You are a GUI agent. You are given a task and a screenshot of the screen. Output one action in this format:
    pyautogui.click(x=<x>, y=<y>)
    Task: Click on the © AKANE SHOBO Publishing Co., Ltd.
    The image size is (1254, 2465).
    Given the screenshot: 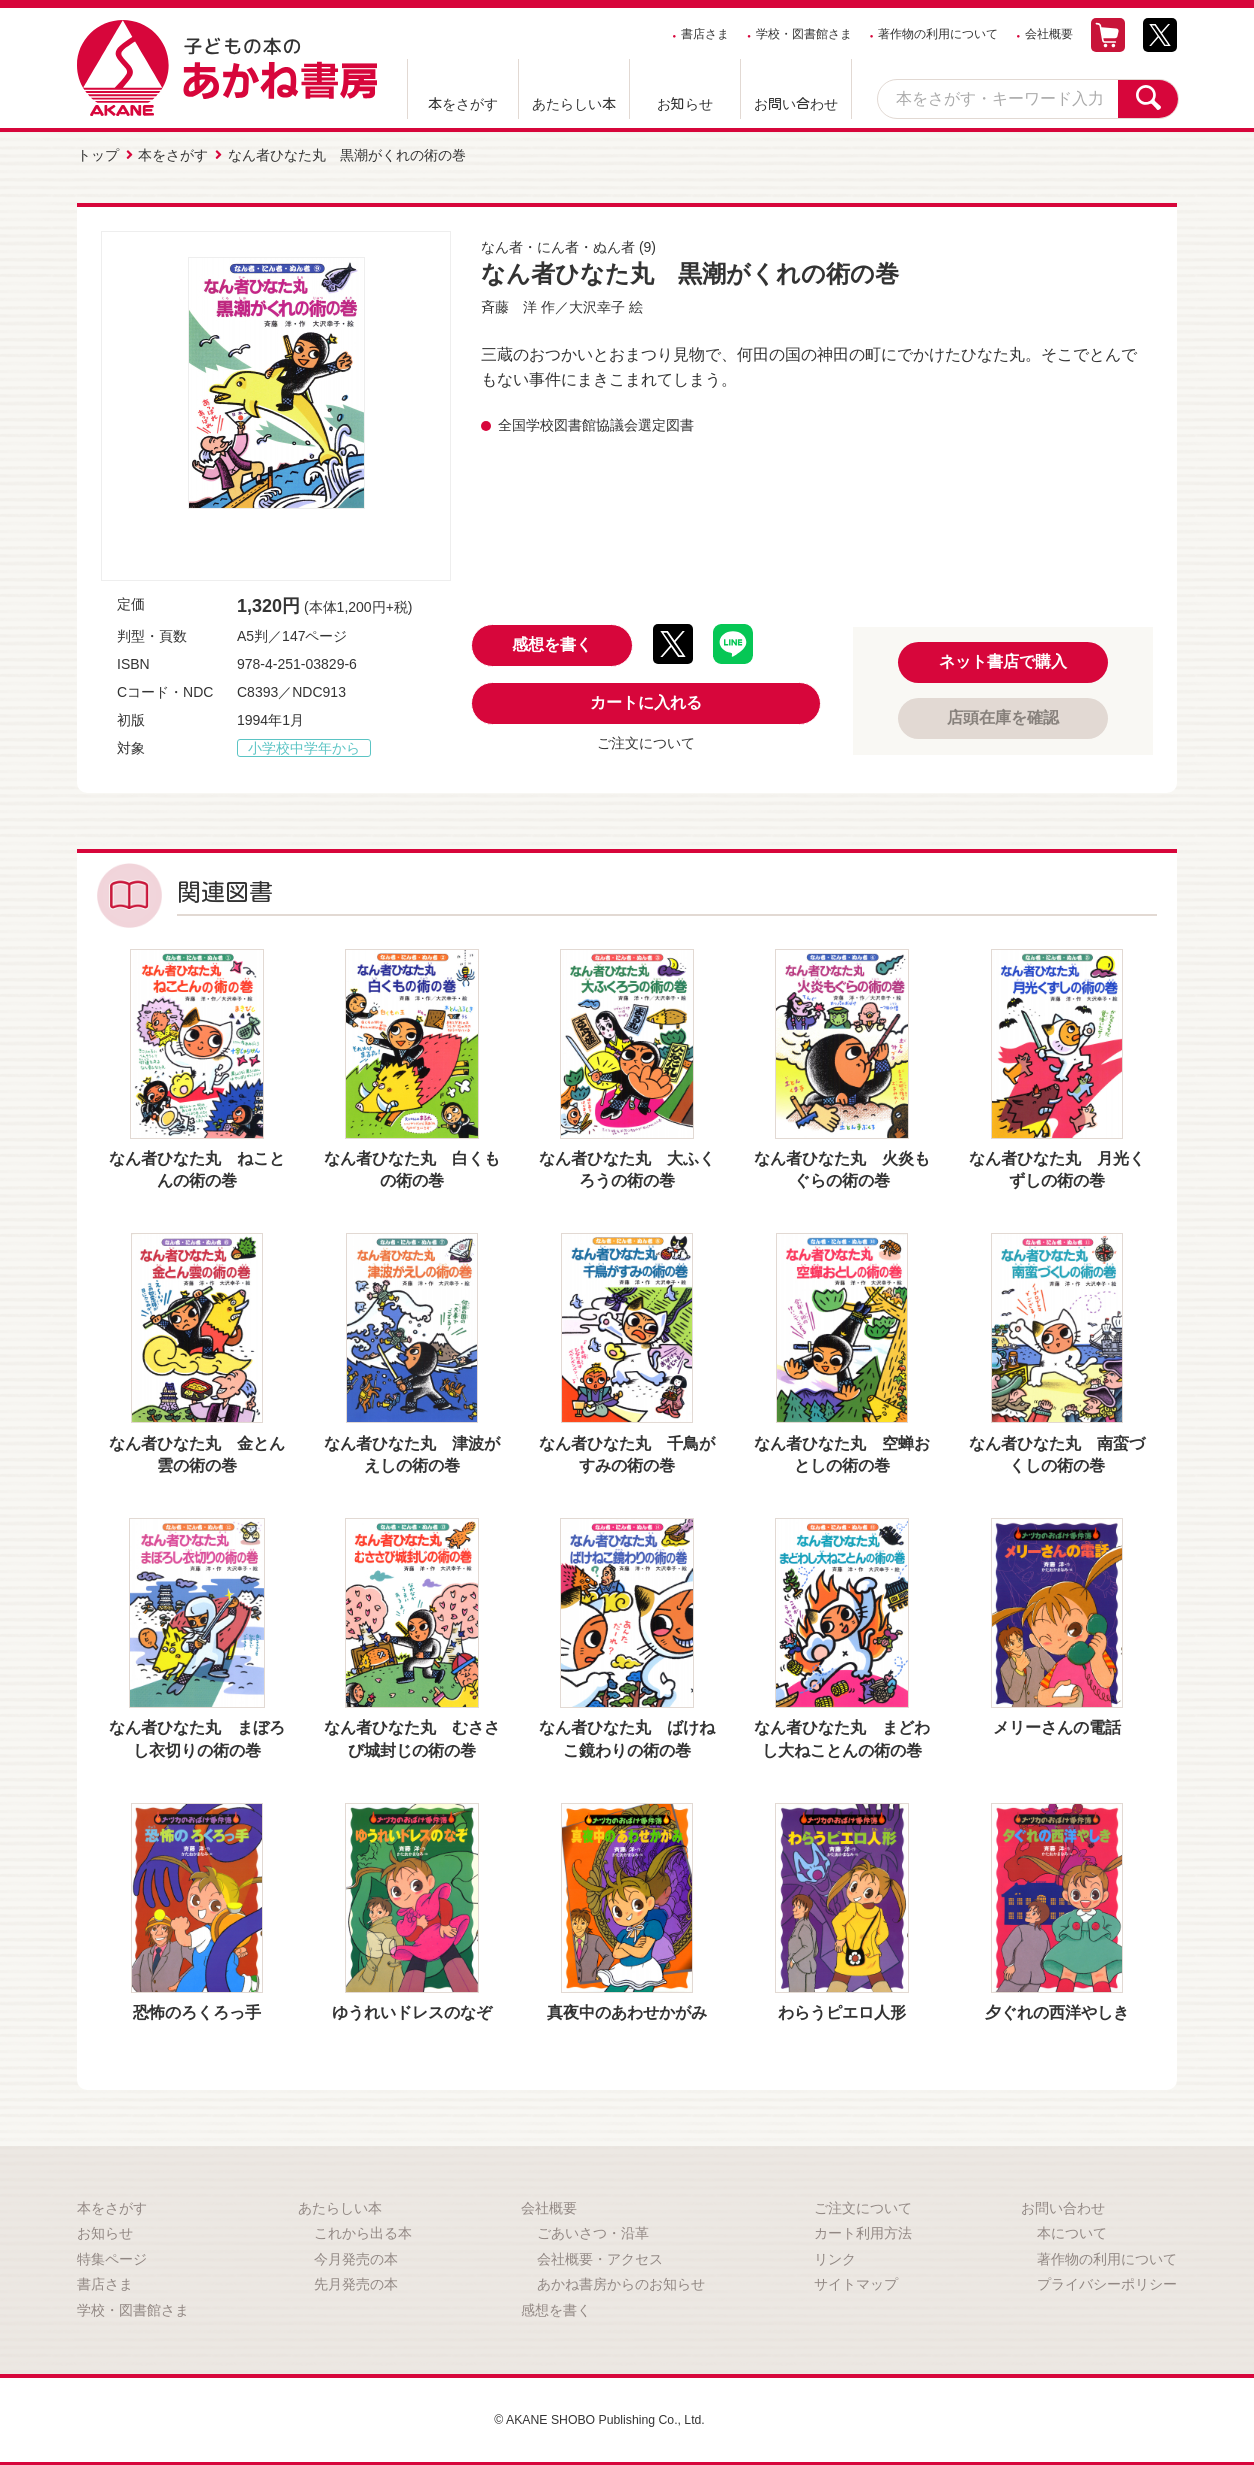 What is the action you would take?
    pyautogui.click(x=599, y=2415)
    